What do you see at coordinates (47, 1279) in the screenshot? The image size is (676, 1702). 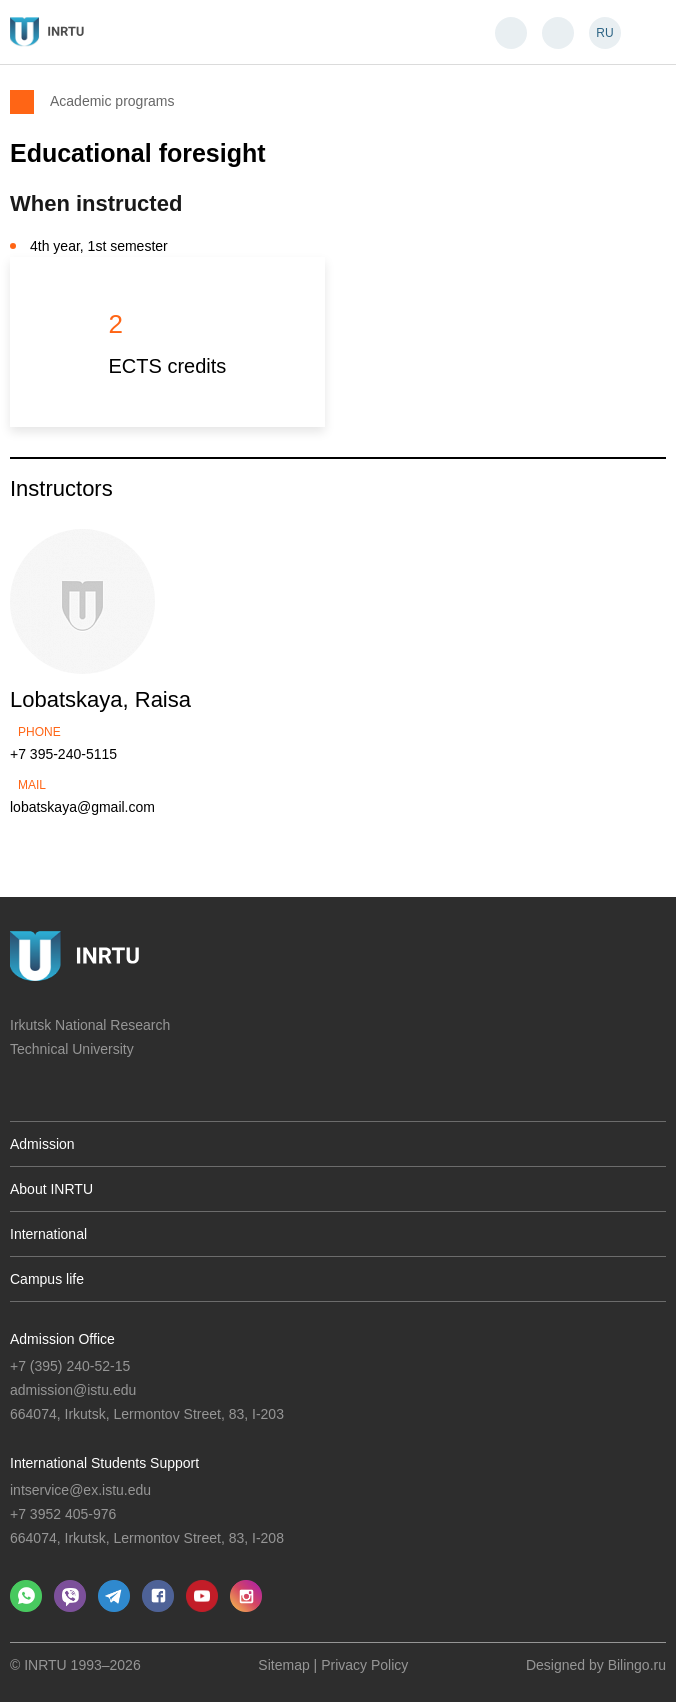 I see `Campus life` at bounding box center [47, 1279].